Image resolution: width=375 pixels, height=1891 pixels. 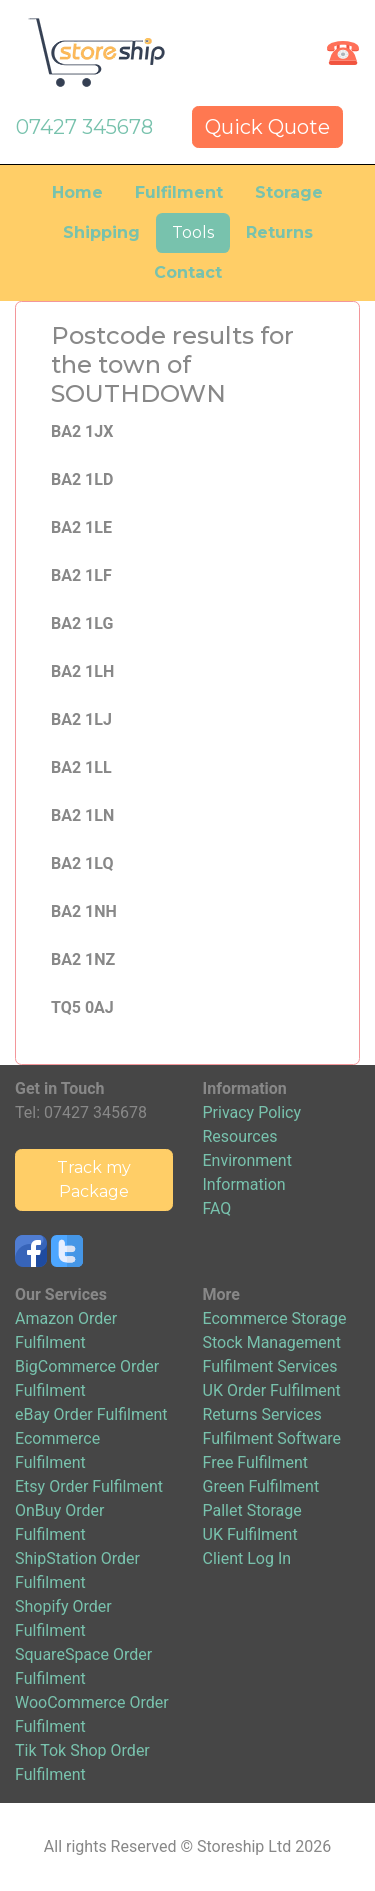 I want to click on Tools, so click(x=193, y=232).